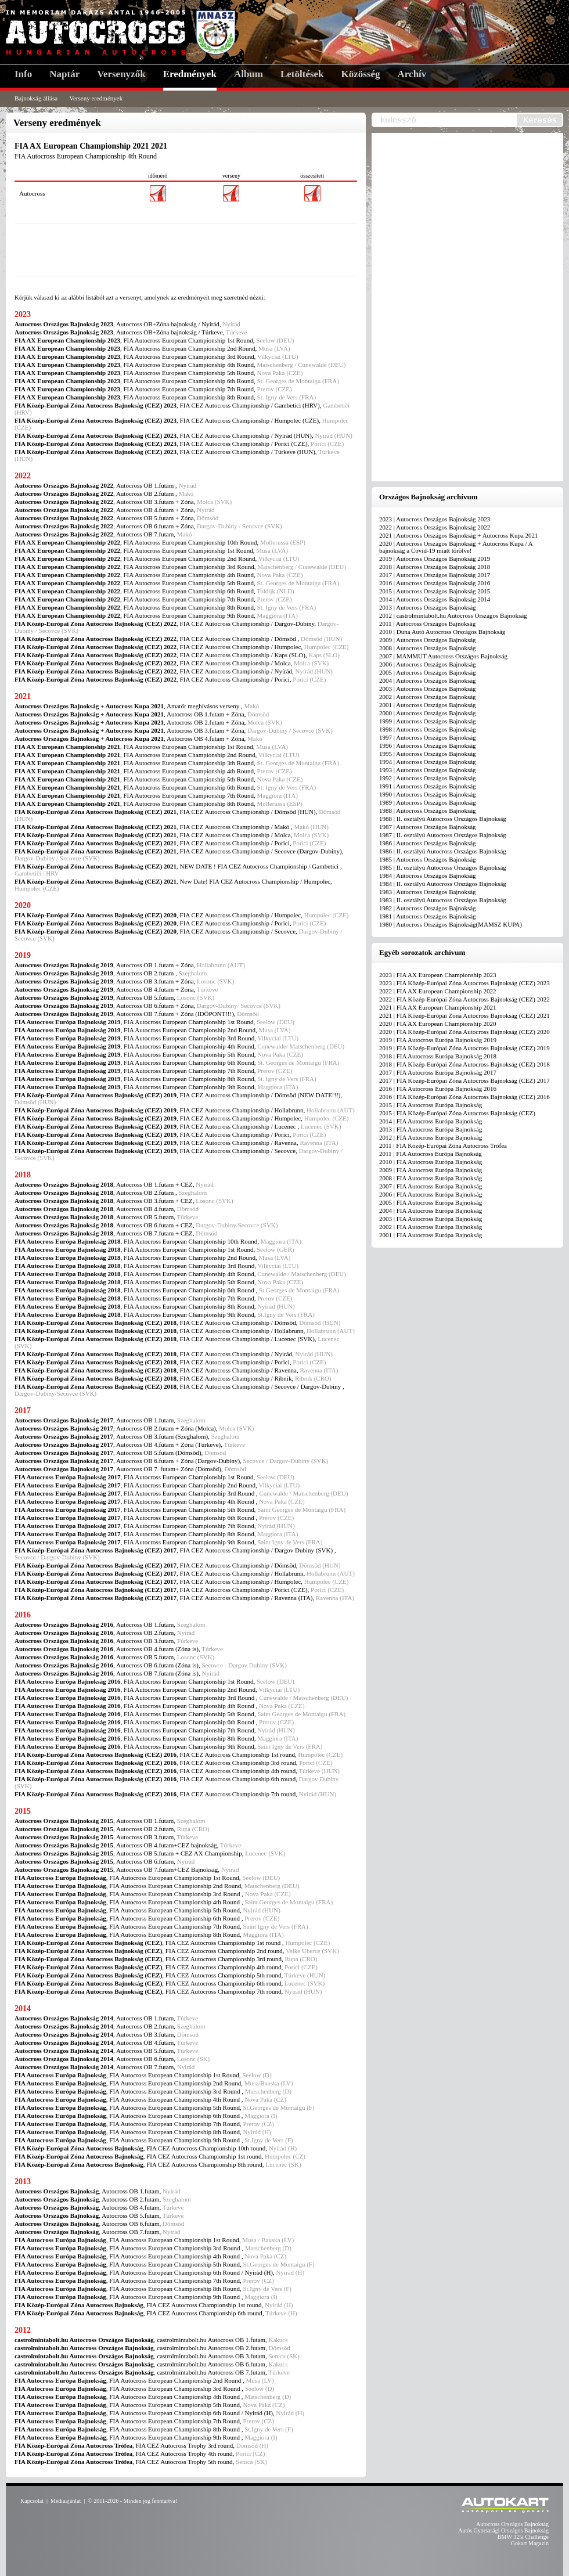 This screenshot has height=2576, width=569. I want to click on Autocross Országos Bajnokság, so click(512, 2524).